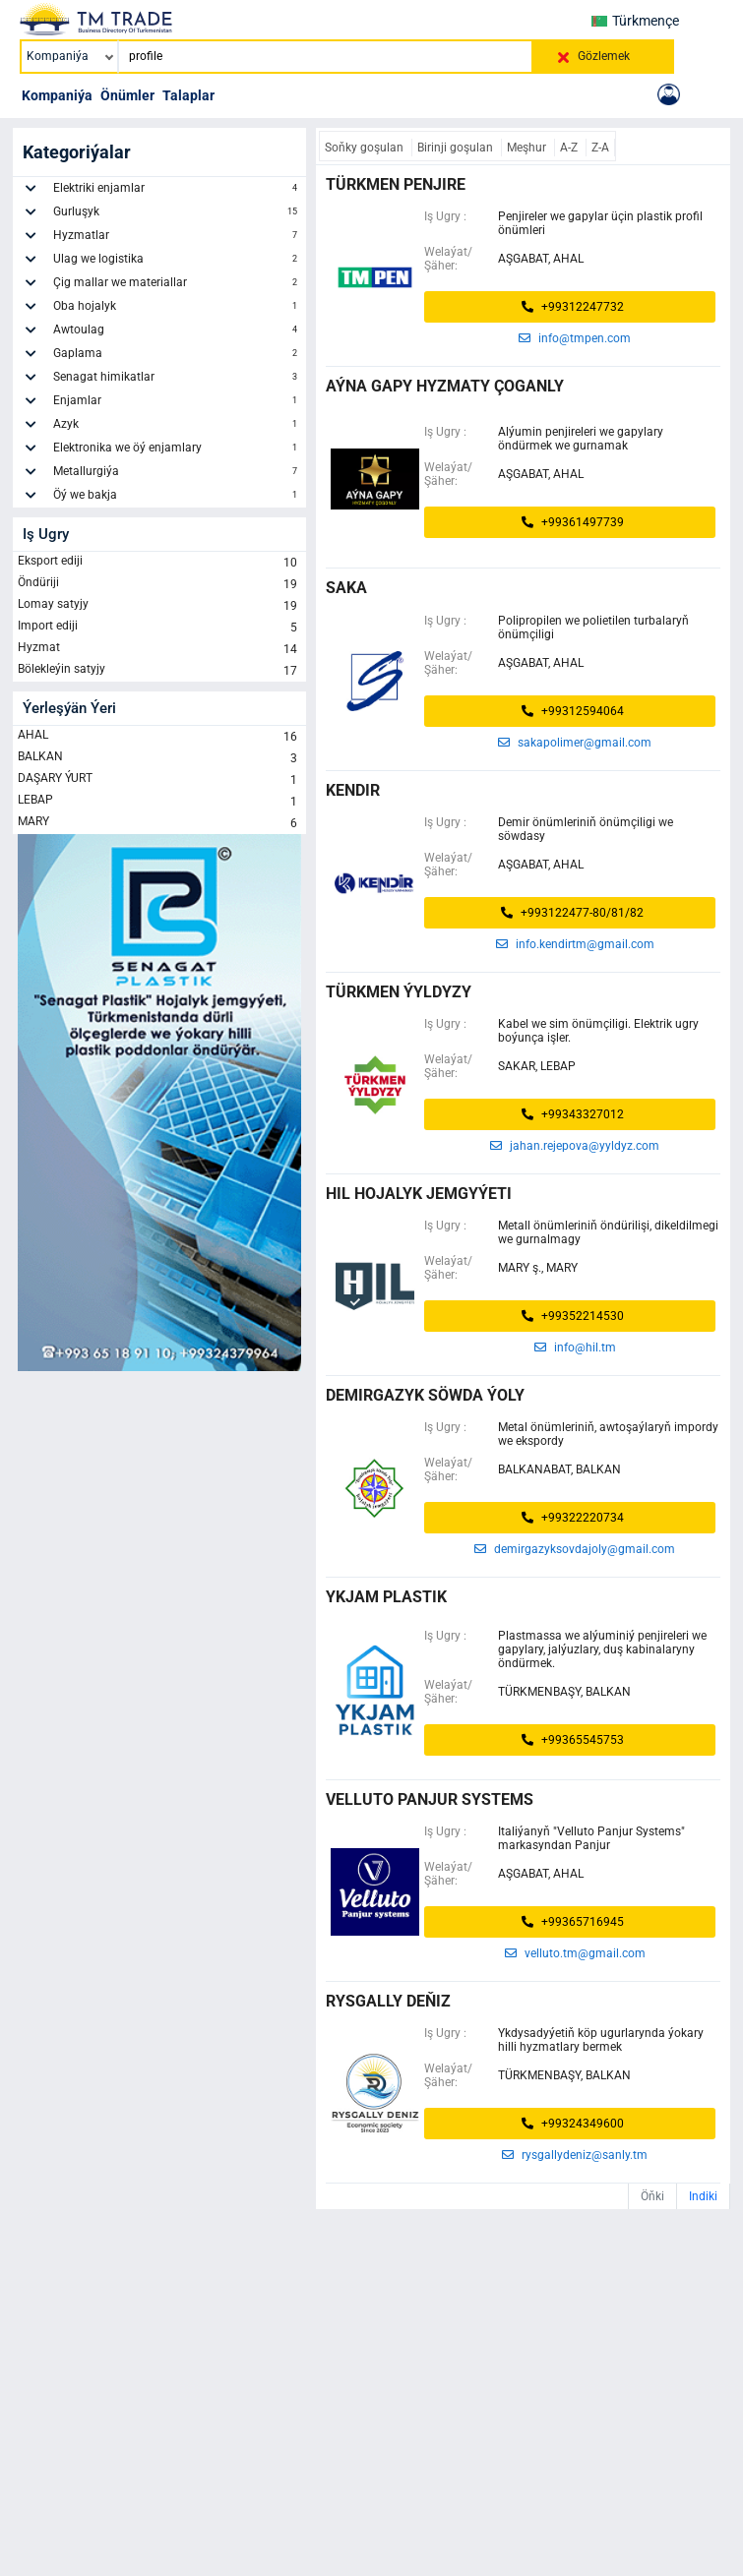  What do you see at coordinates (159, 627) in the screenshot?
I see `Import ediji` at bounding box center [159, 627].